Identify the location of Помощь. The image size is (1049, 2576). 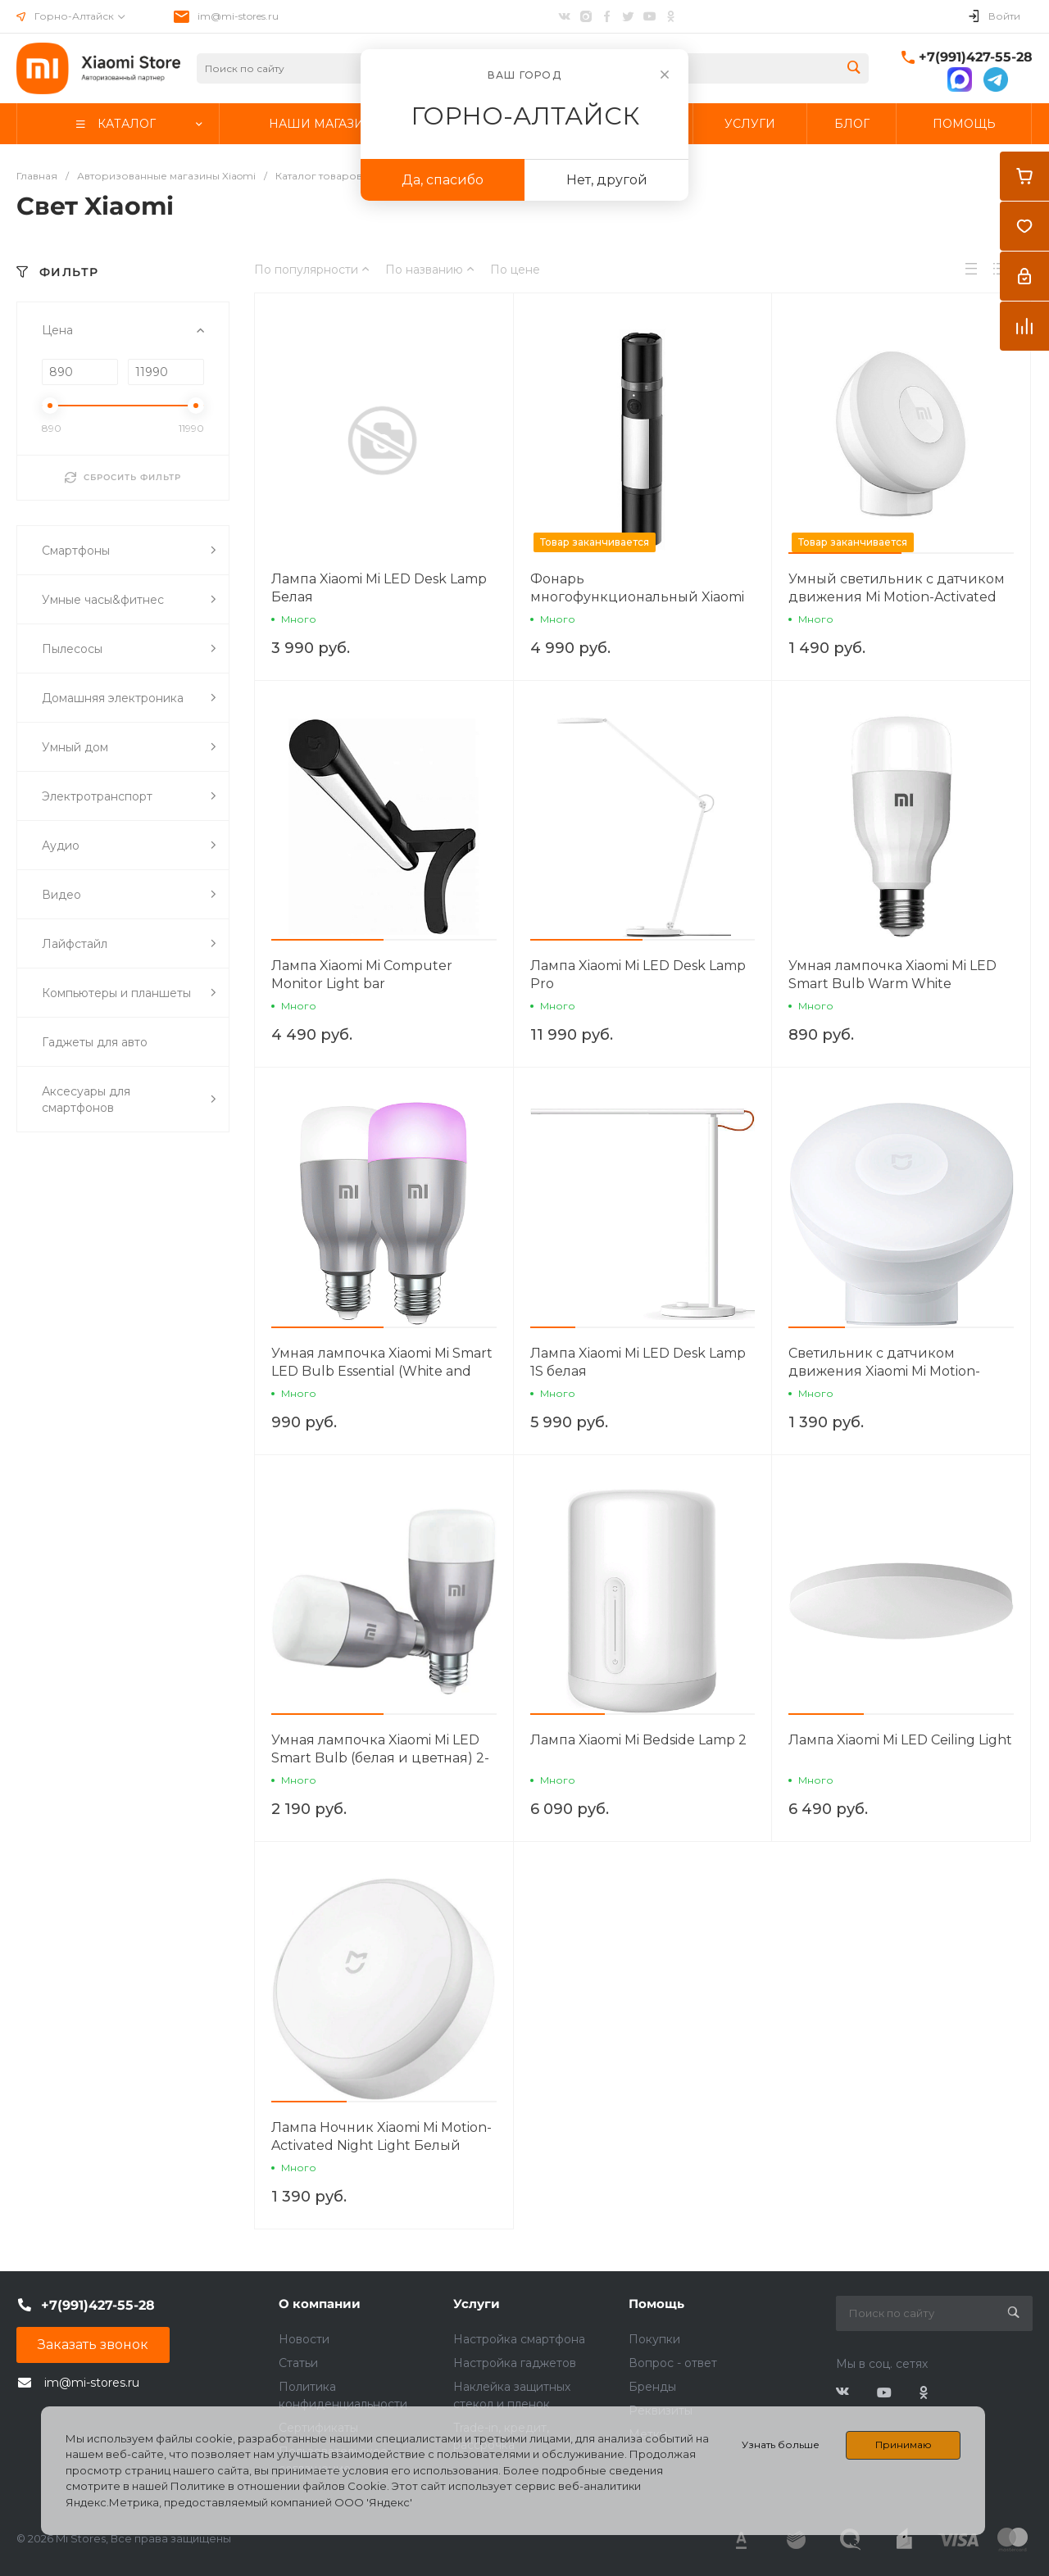
(656, 2303).